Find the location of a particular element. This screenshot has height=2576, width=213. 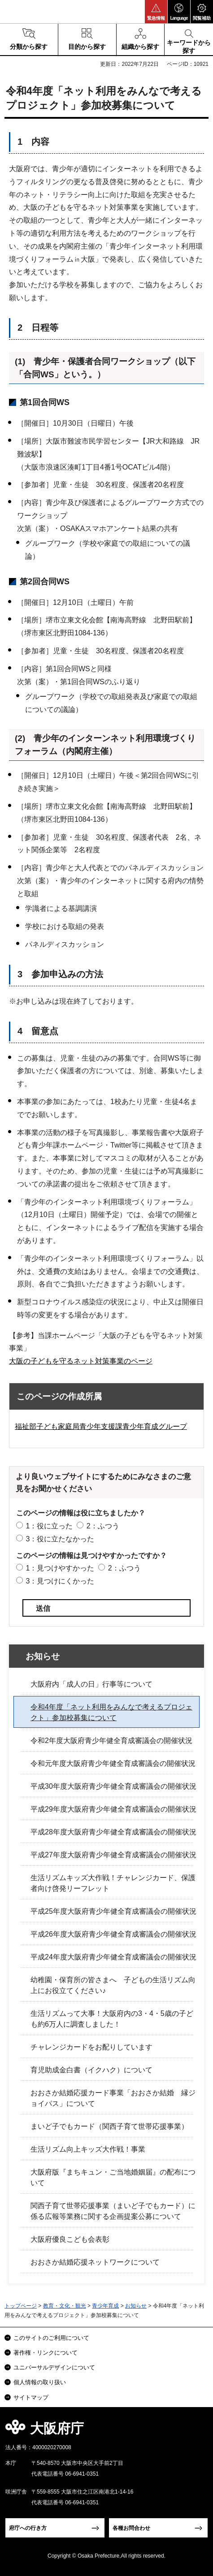

サイトマップ is located at coordinates (30, 2397).